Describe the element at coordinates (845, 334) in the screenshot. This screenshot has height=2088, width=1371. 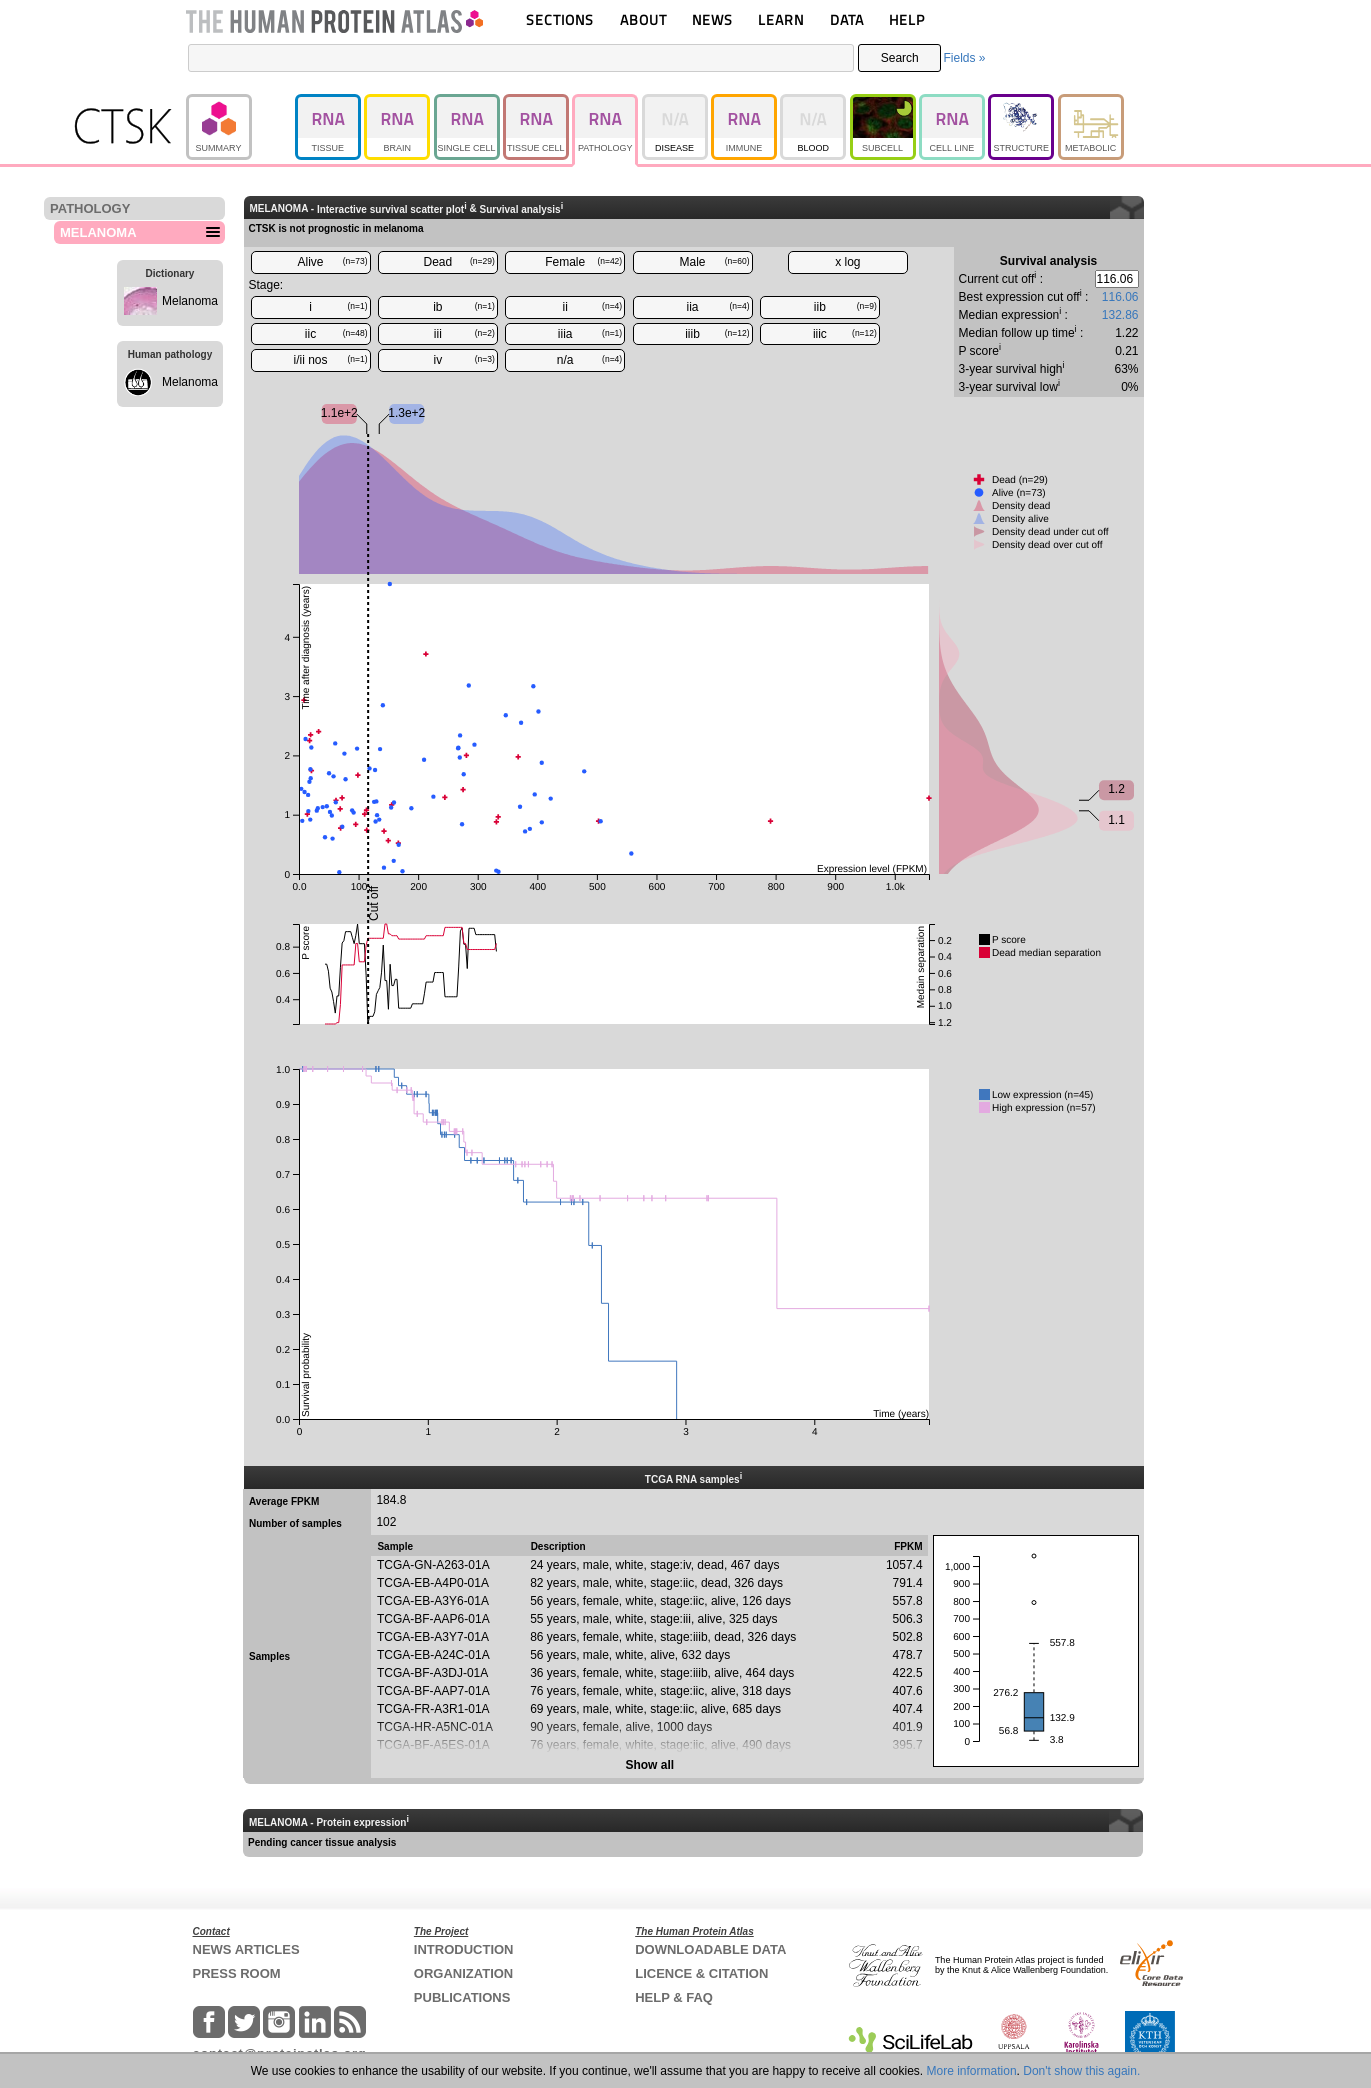
I see `iiic` at that location.